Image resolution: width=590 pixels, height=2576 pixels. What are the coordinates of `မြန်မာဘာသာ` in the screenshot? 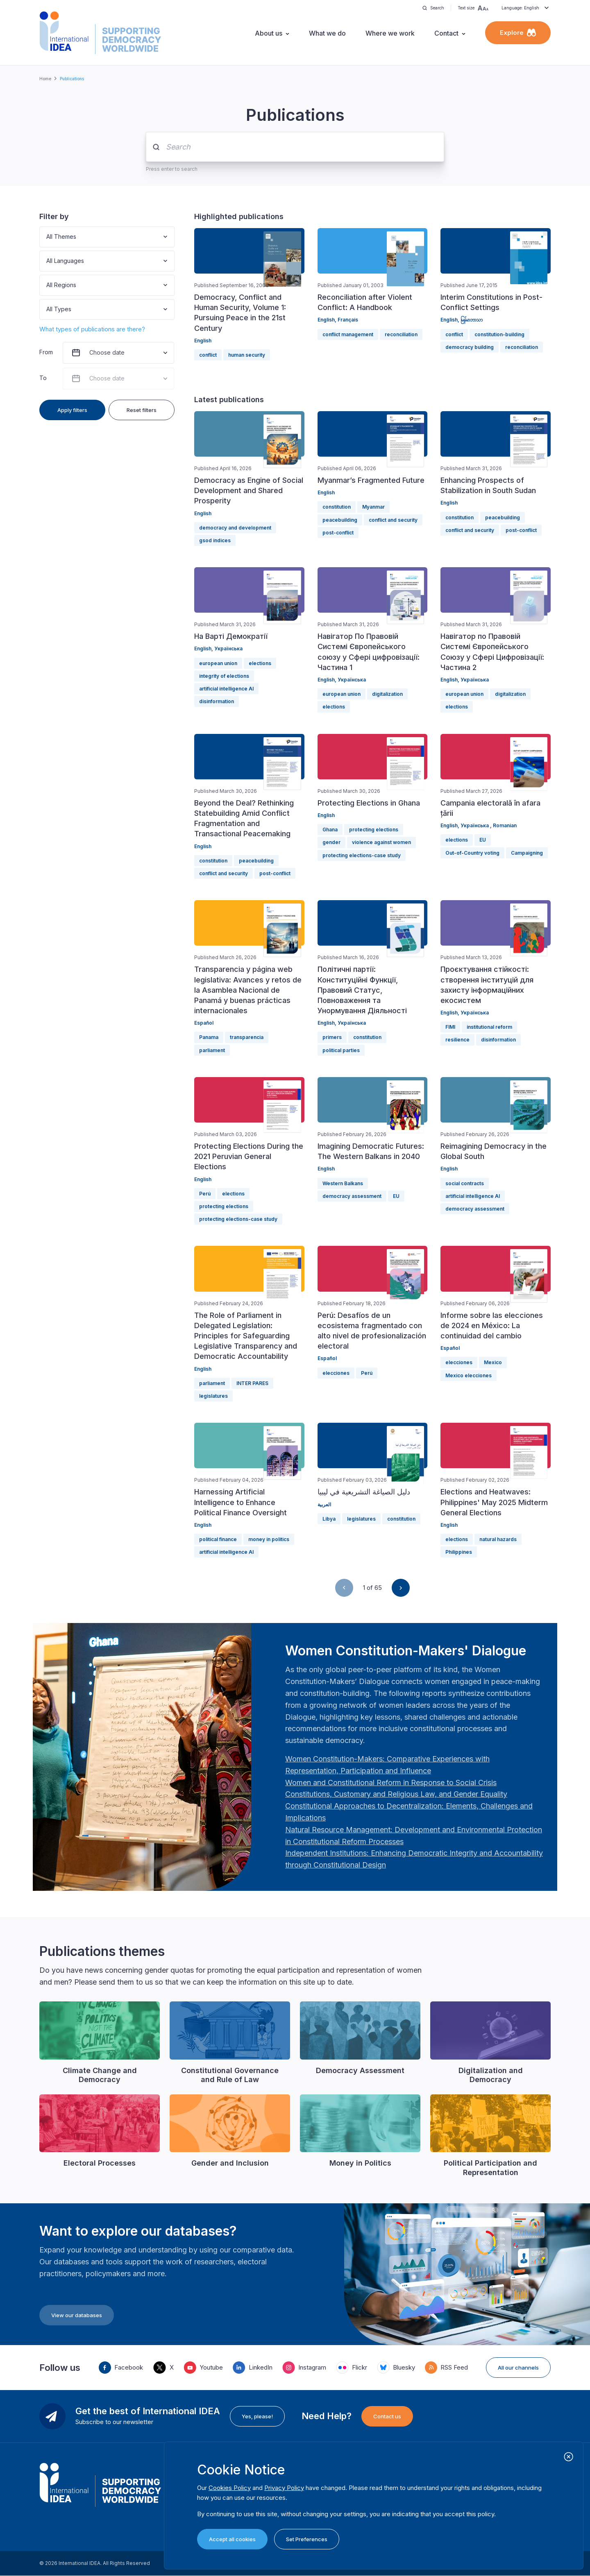 It's located at (472, 320).